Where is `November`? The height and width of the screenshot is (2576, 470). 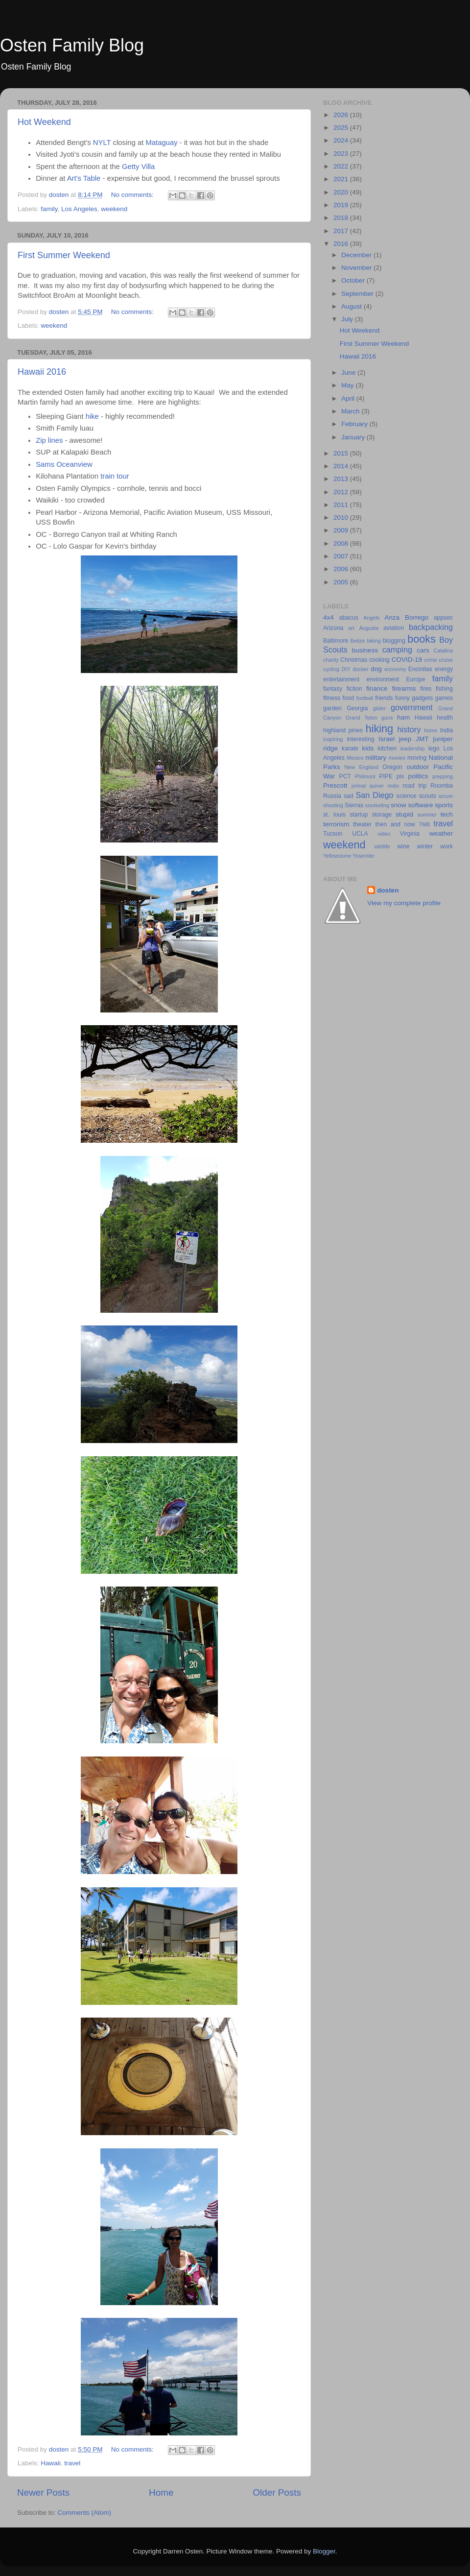 November is located at coordinates (357, 267).